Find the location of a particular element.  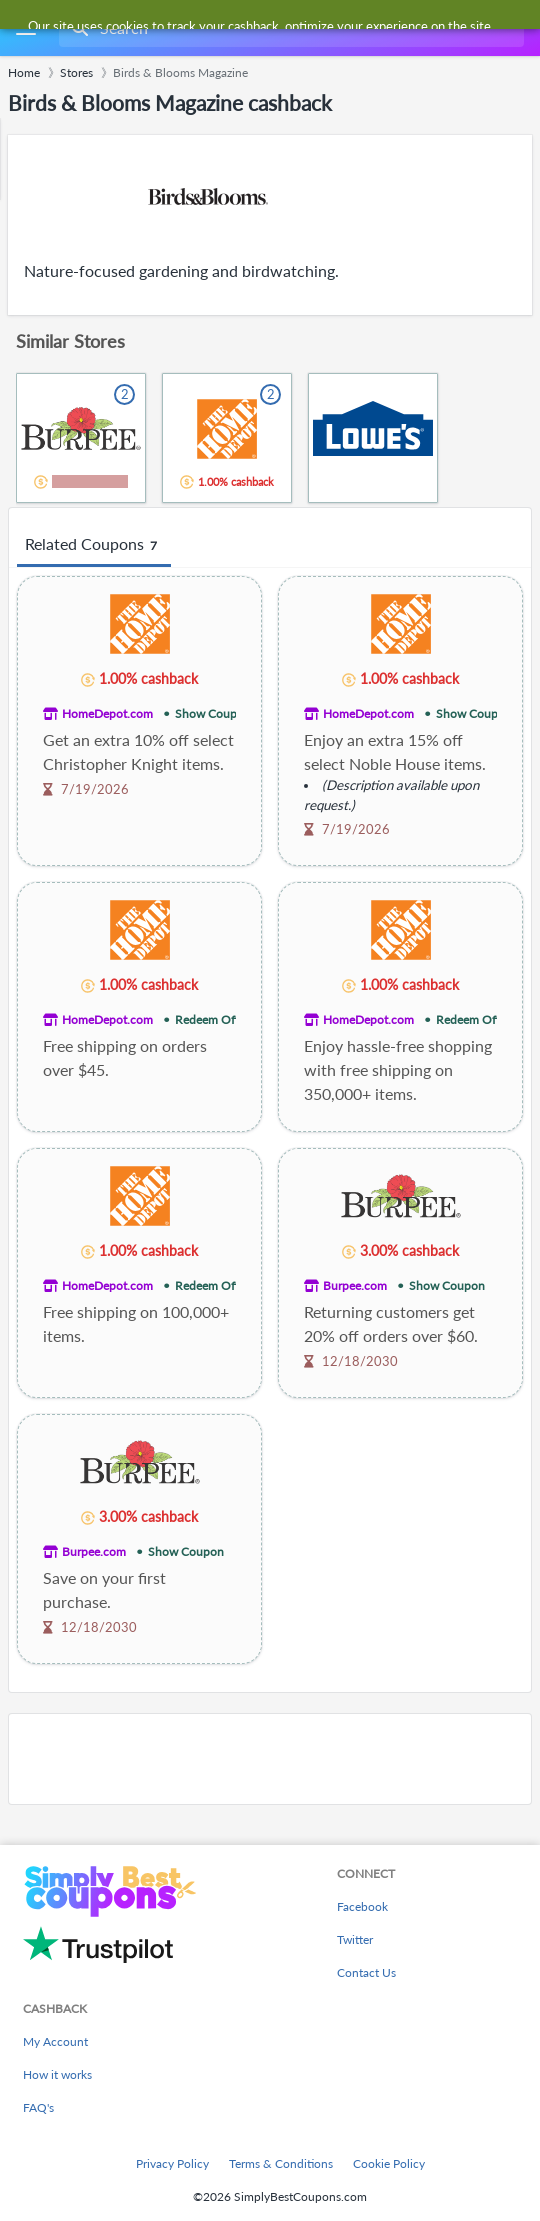

How it works is located at coordinates (57, 2074).